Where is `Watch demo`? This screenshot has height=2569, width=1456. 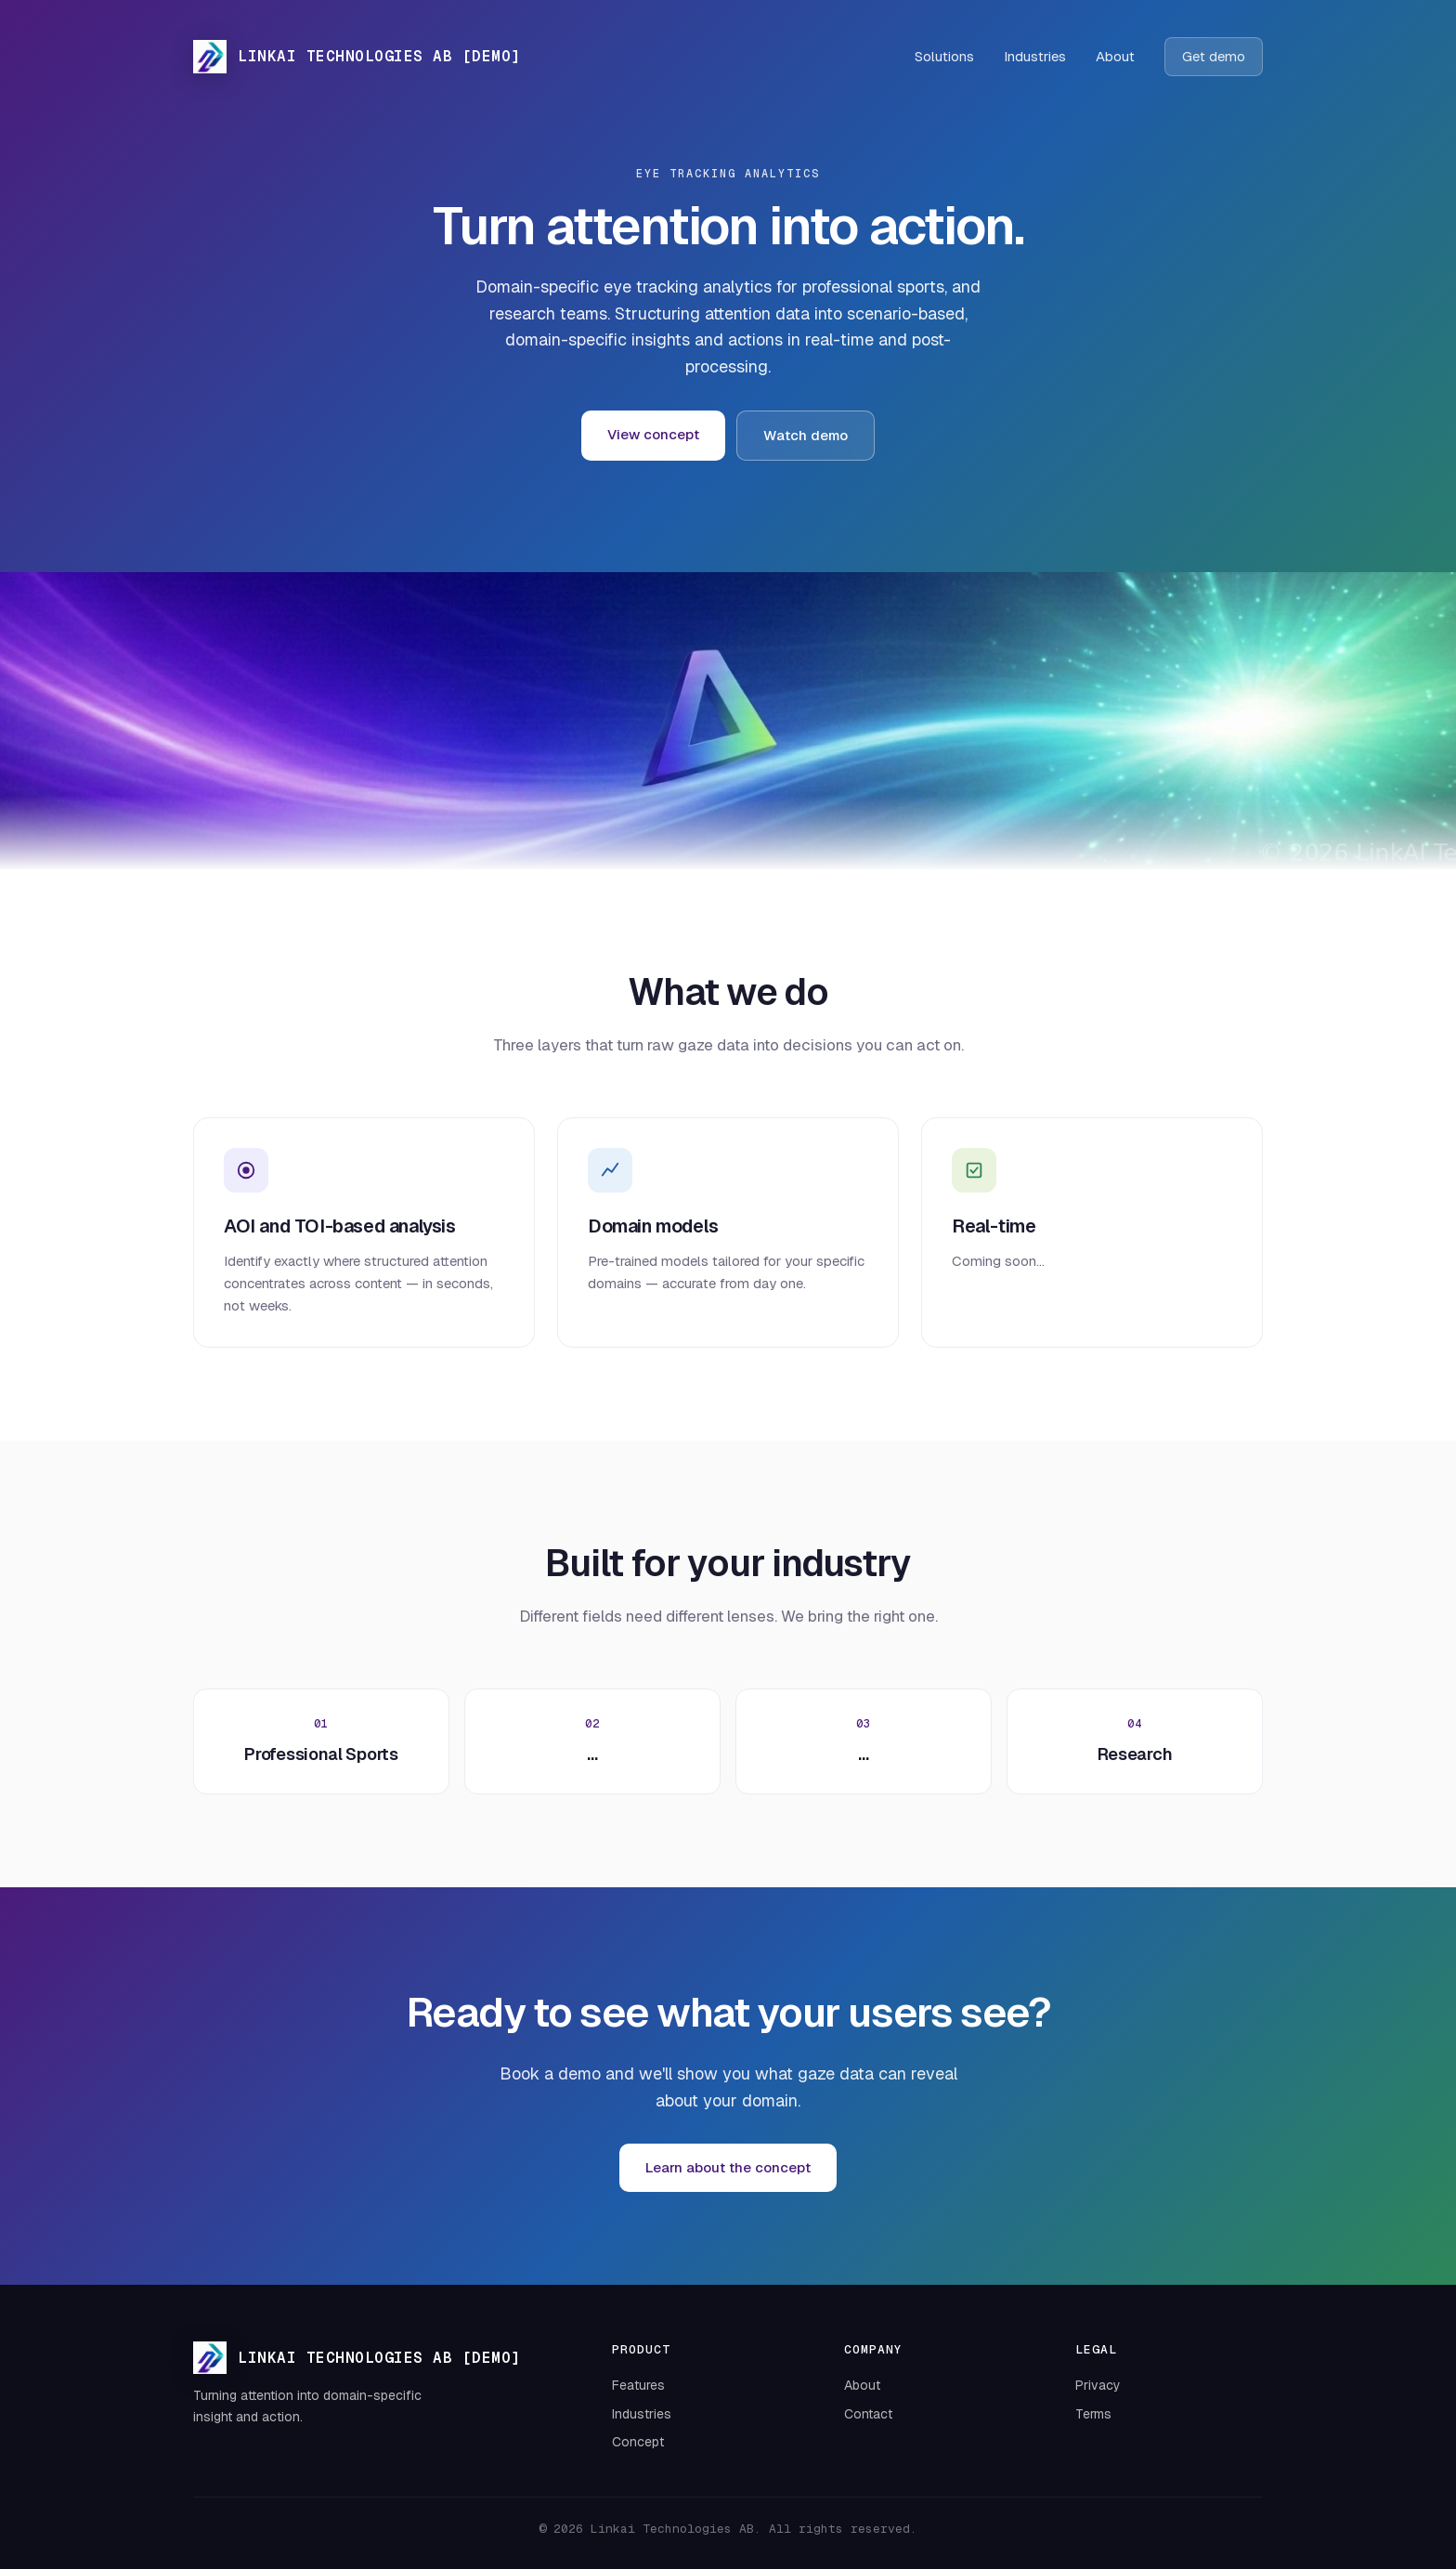 Watch demo is located at coordinates (805, 435).